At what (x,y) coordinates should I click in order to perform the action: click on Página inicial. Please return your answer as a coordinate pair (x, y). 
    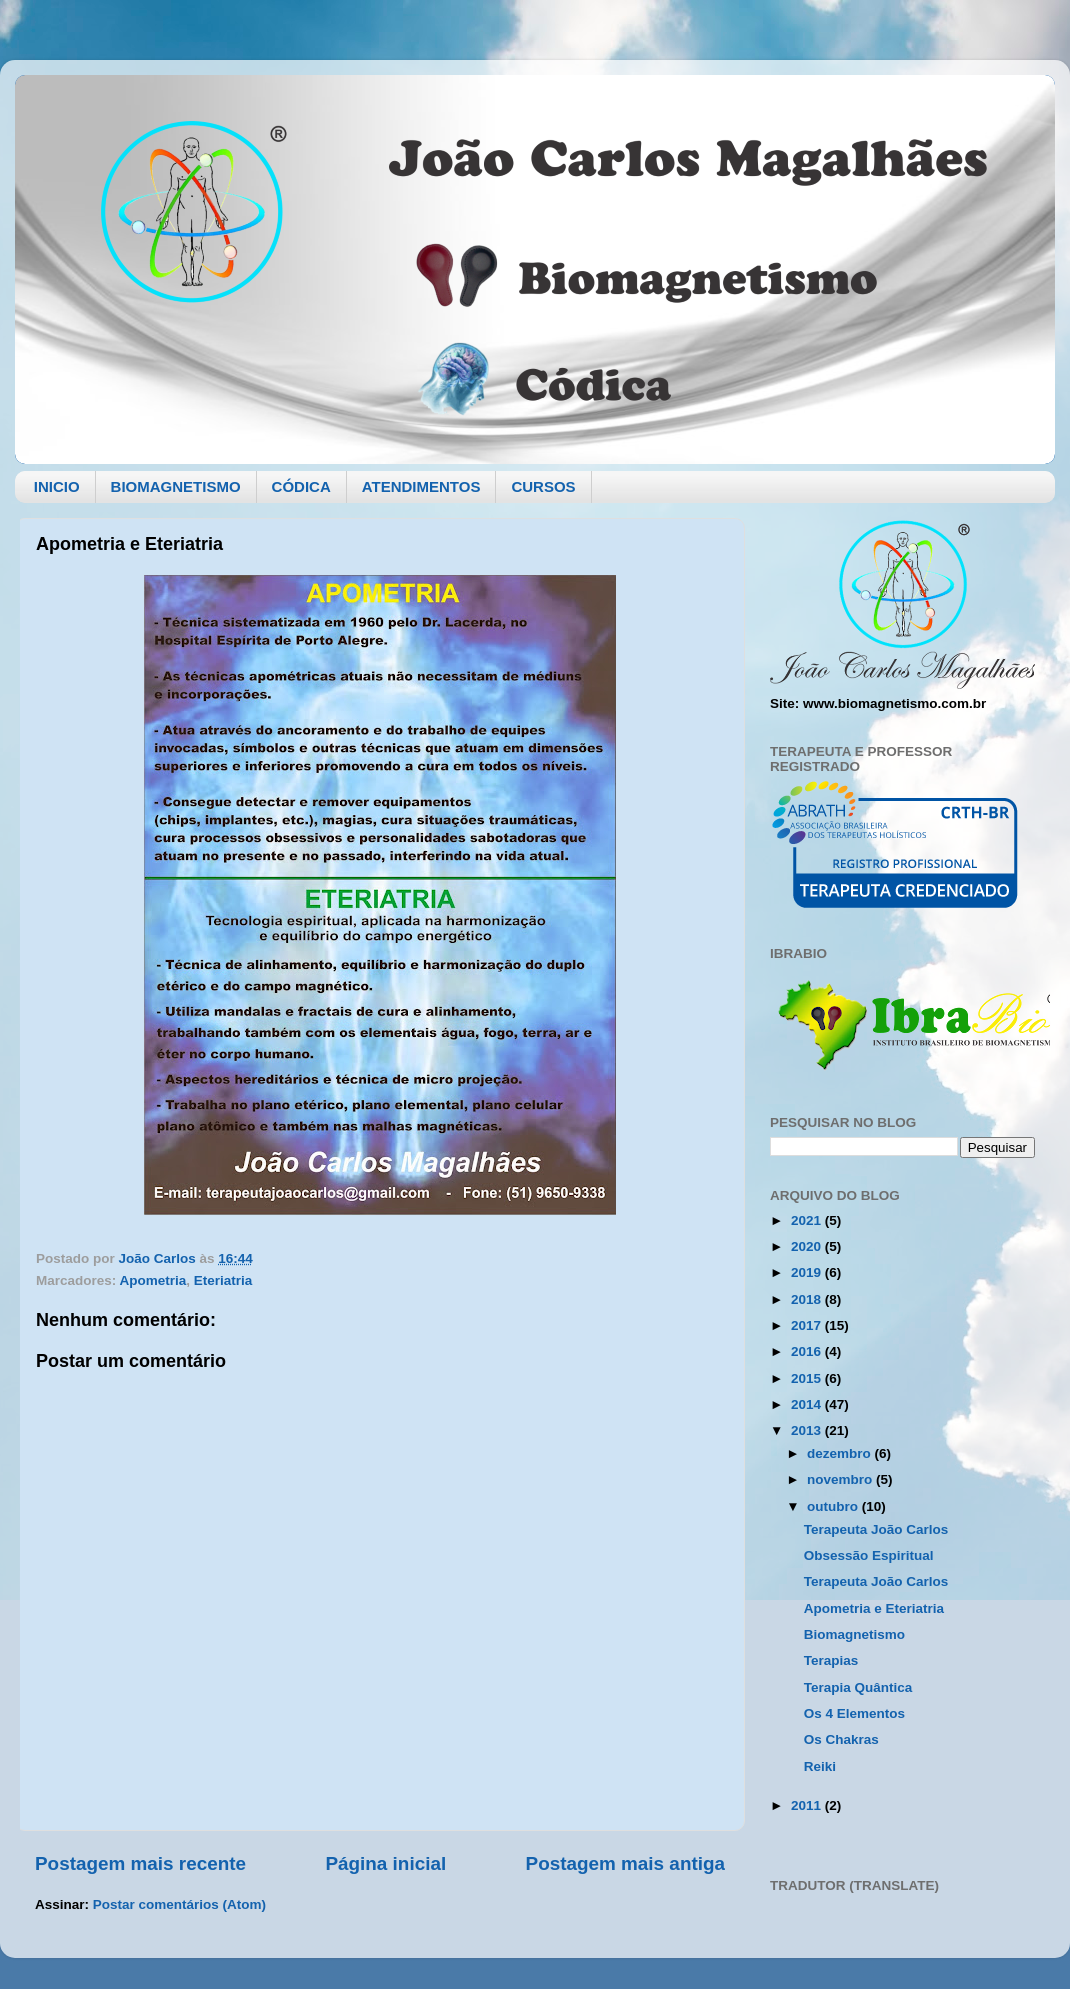
    Looking at the image, I should click on (385, 1863).